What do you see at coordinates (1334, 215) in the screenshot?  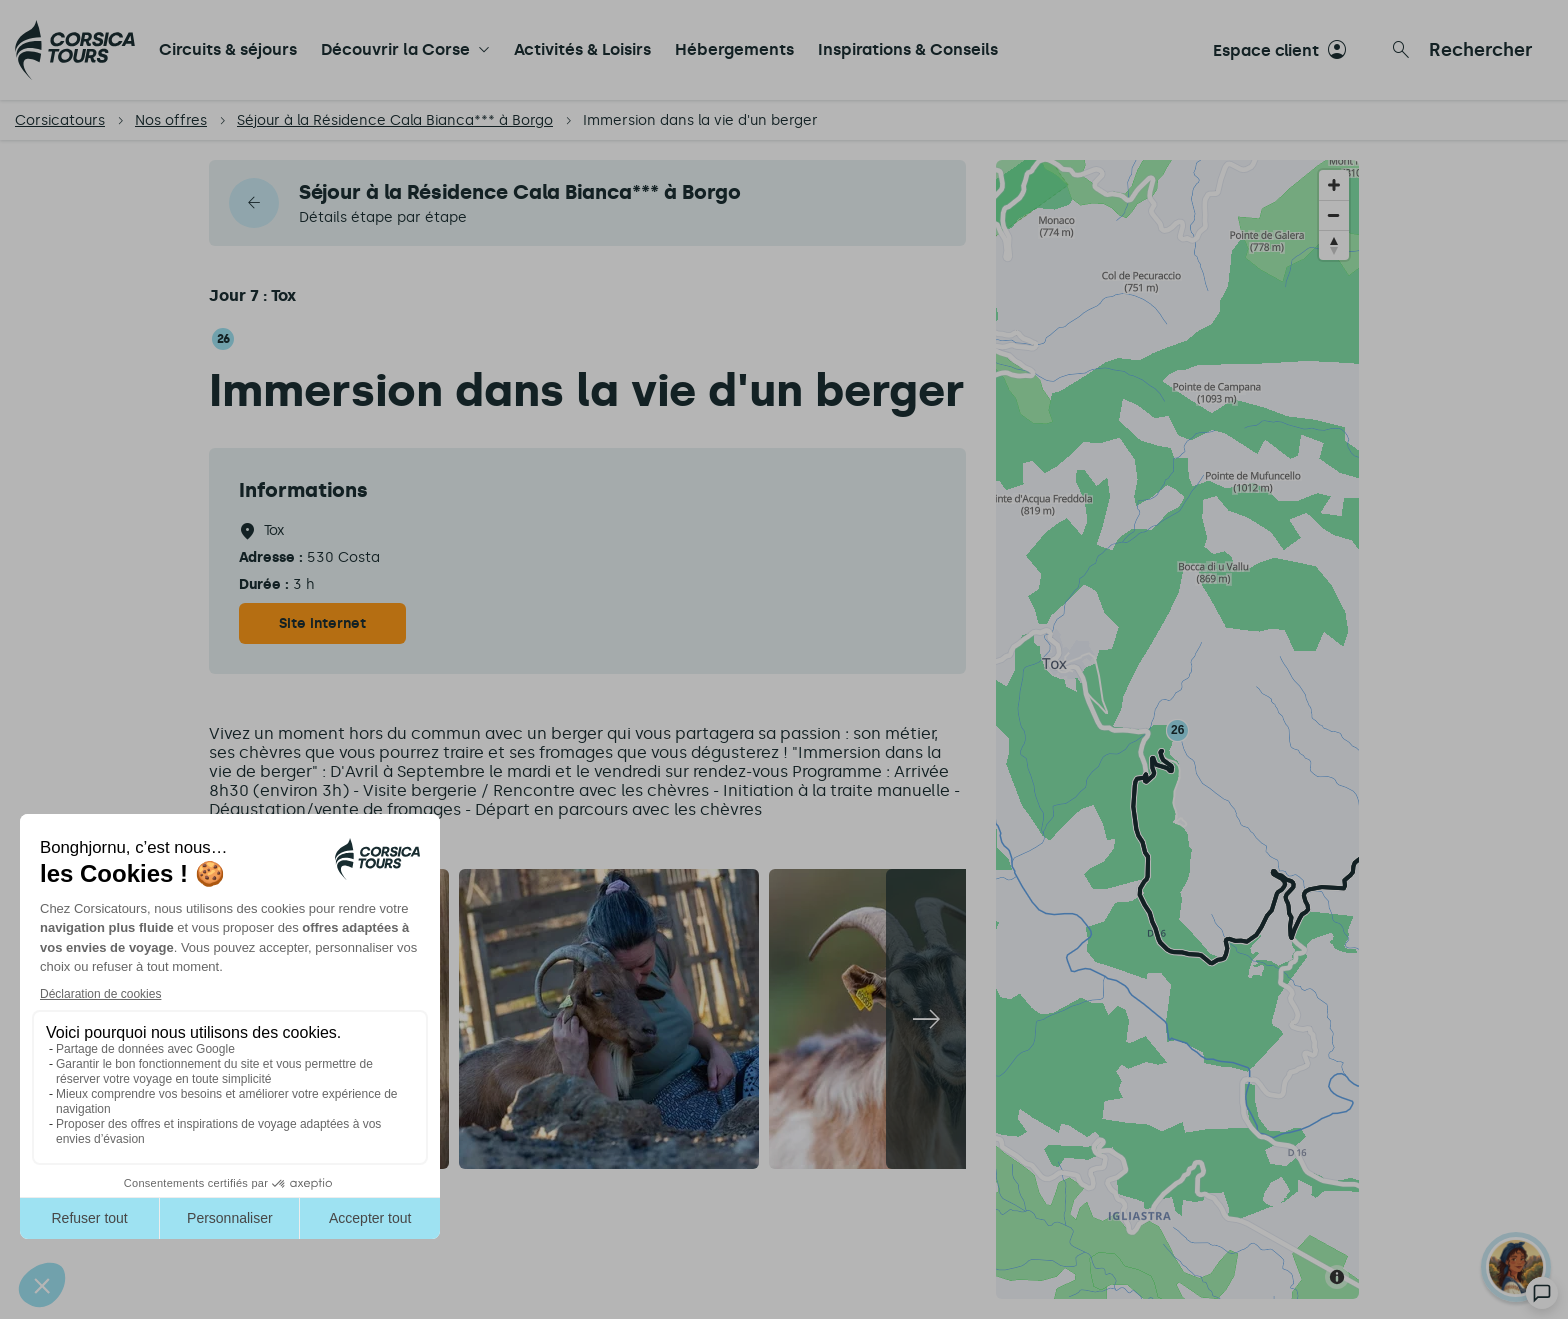 I see `[Zoom out]` at bounding box center [1334, 215].